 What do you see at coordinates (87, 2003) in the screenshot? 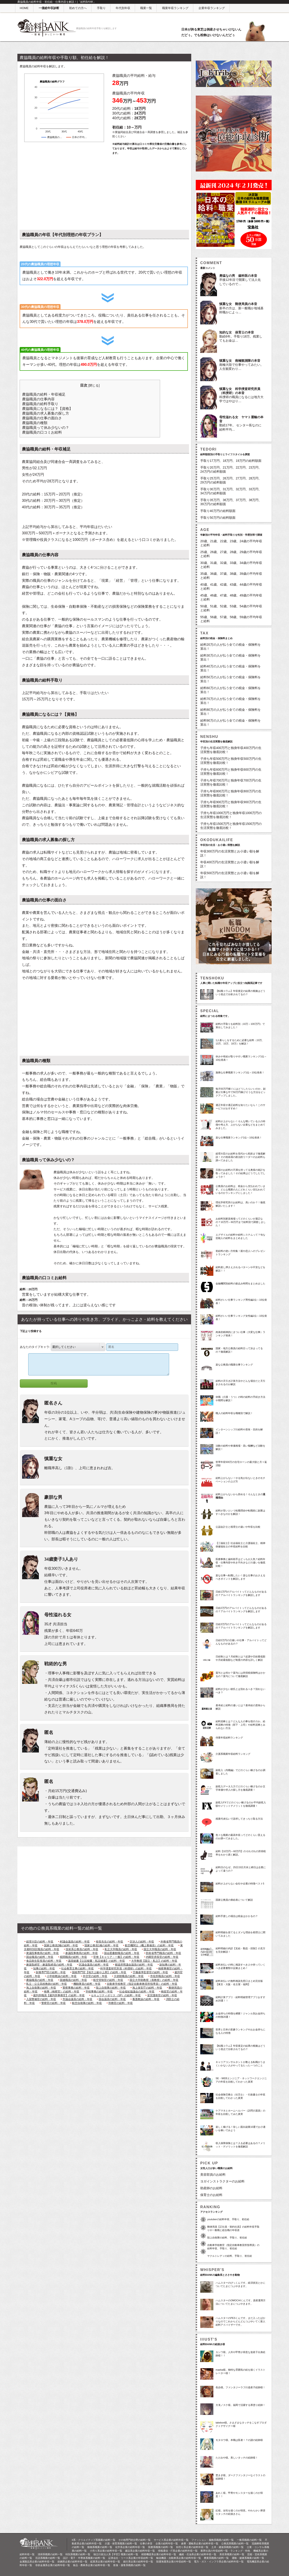
I see `航空自衛隊の給料・年収` at bounding box center [87, 2003].